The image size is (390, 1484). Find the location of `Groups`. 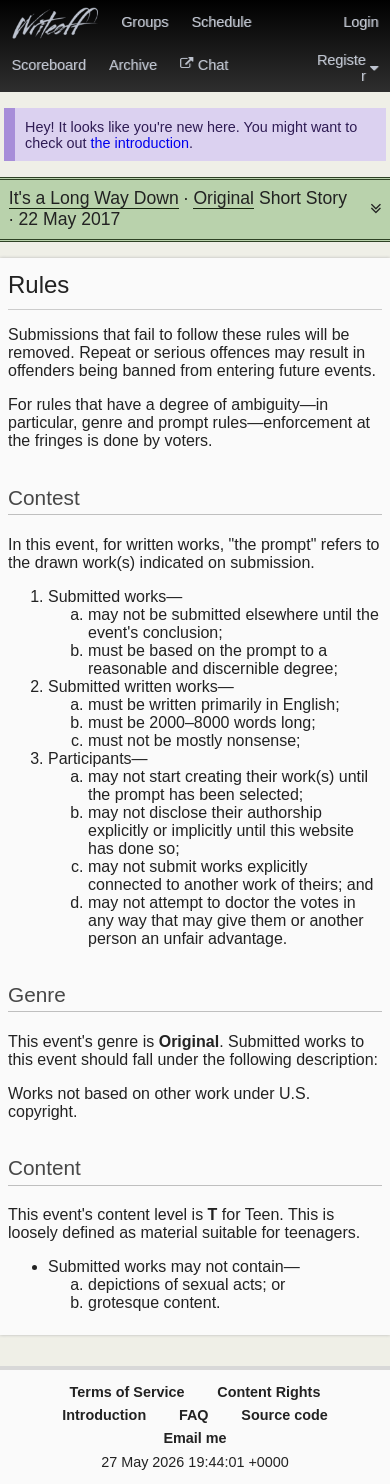

Groups is located at coordinates (144, 22).